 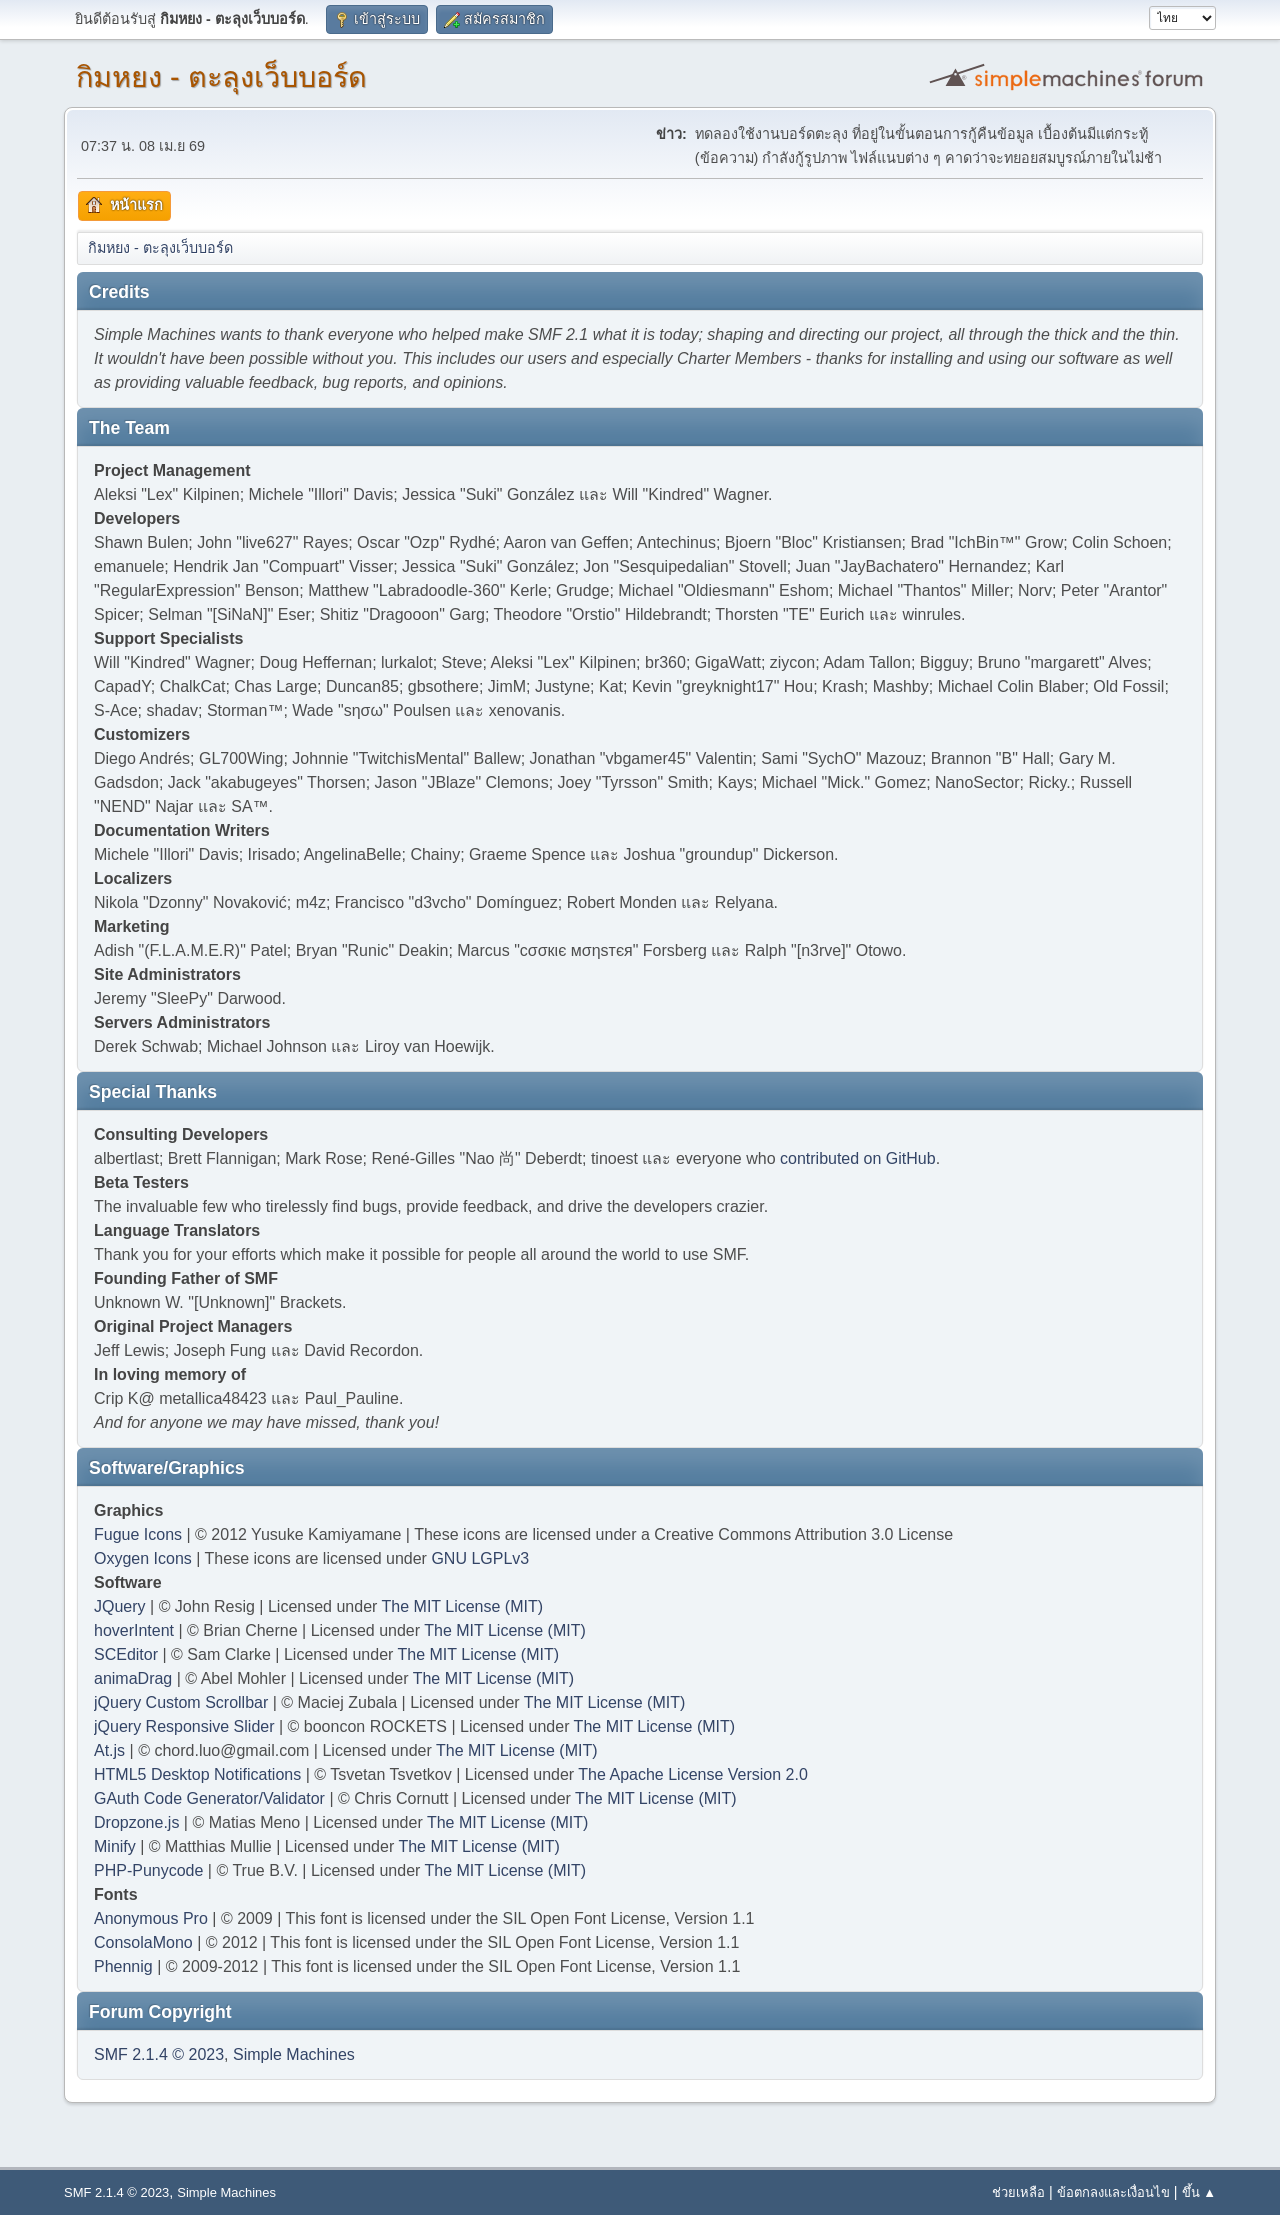 I want to click on Fugue Icons, so click(x=138, y=1534).